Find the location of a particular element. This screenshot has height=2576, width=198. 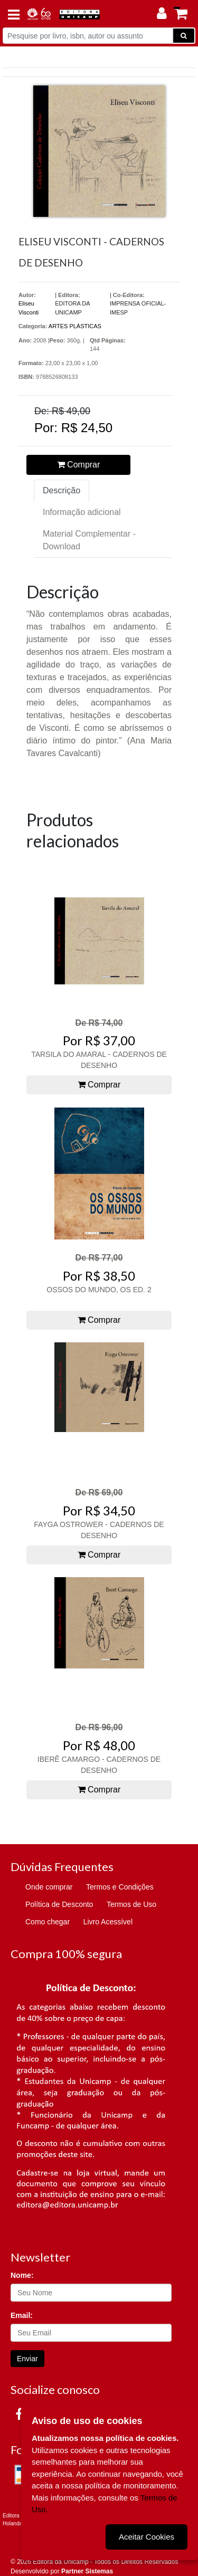

Comprar is located at coordinates (78, 464).